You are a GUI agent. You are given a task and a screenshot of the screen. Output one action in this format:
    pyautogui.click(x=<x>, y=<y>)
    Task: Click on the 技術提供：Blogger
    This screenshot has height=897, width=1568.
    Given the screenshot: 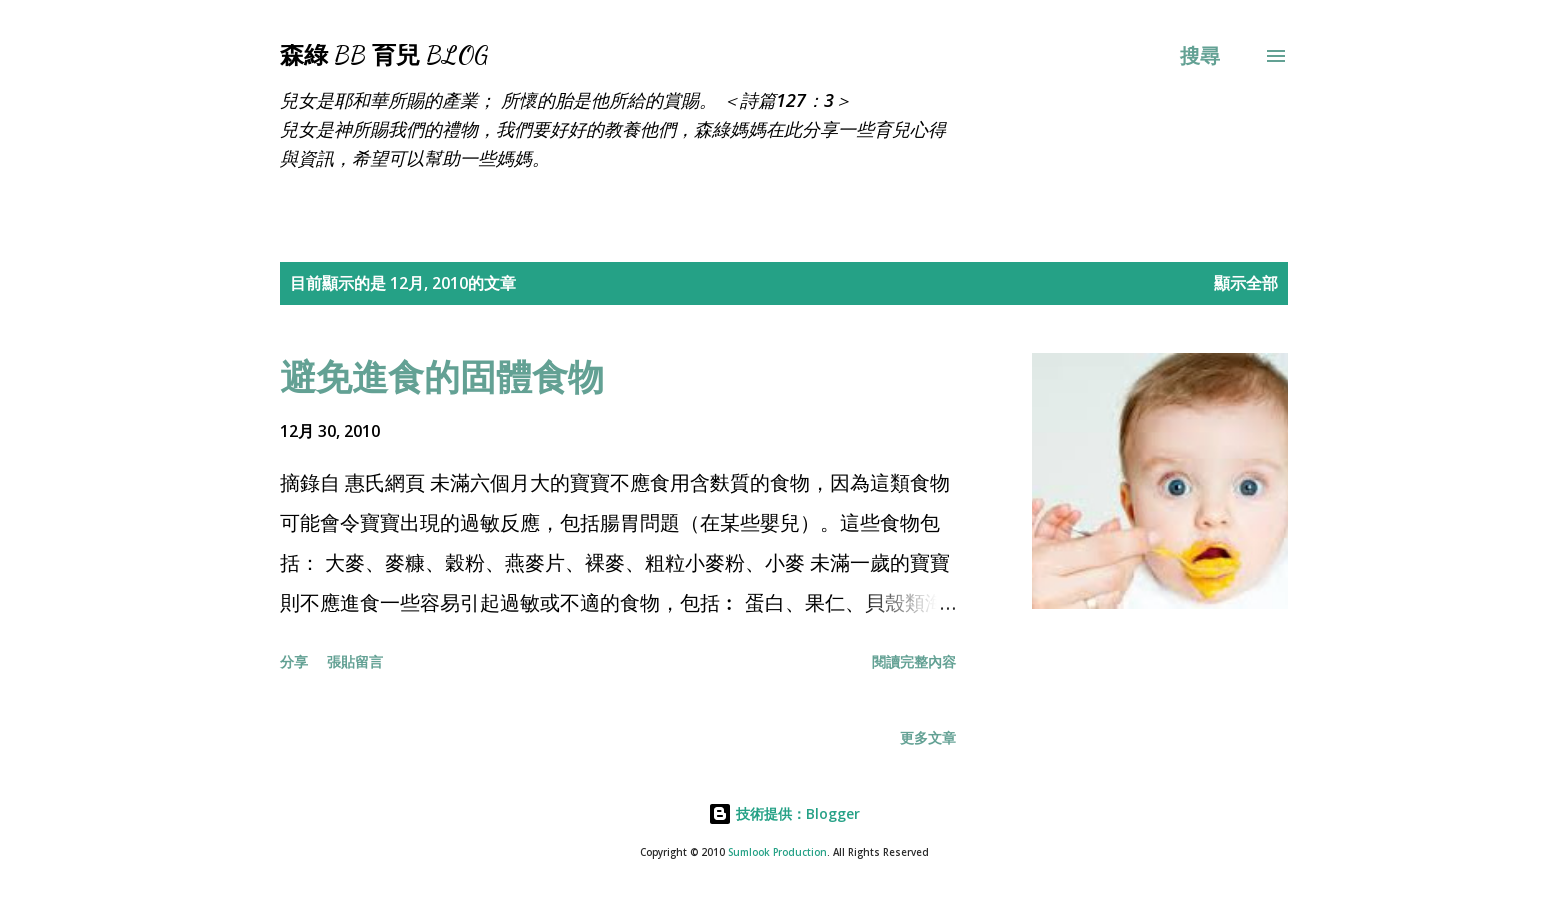 What is the action you would take?
    pyautogui.click(x=784, y=813)
    